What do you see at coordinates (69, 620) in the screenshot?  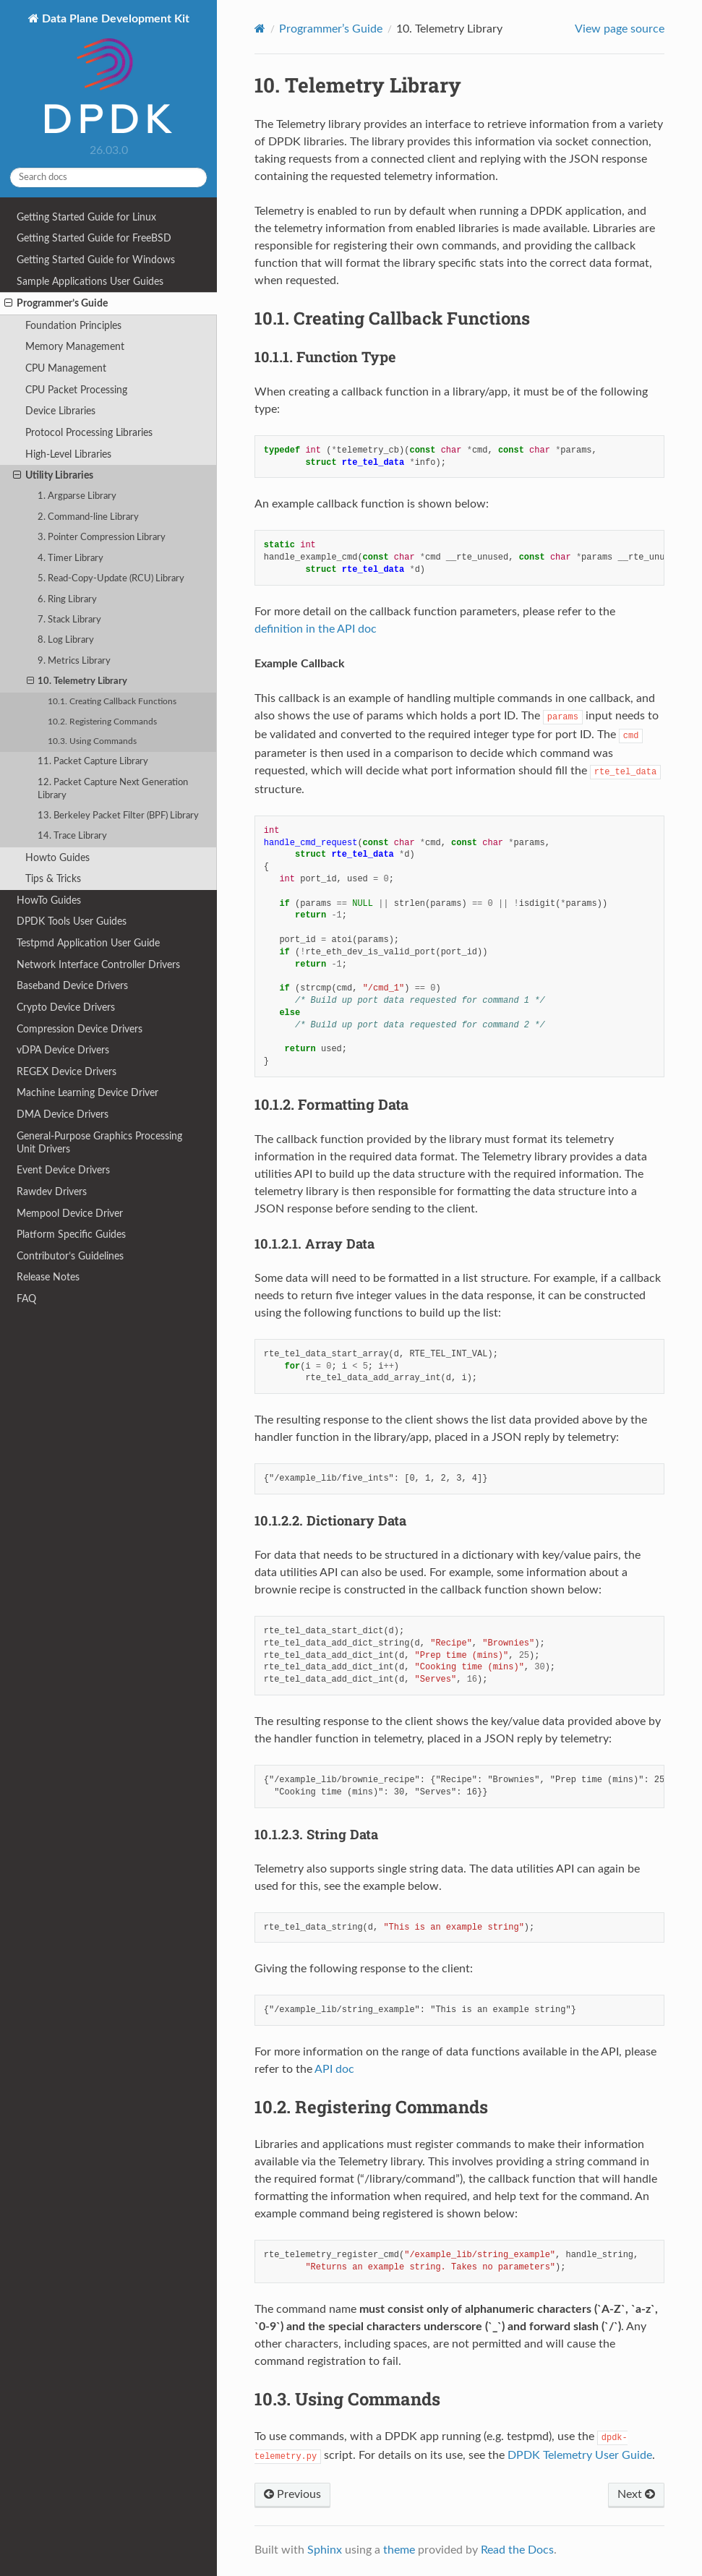 I see `7. Stack Library` at bounding box center [69, 620].